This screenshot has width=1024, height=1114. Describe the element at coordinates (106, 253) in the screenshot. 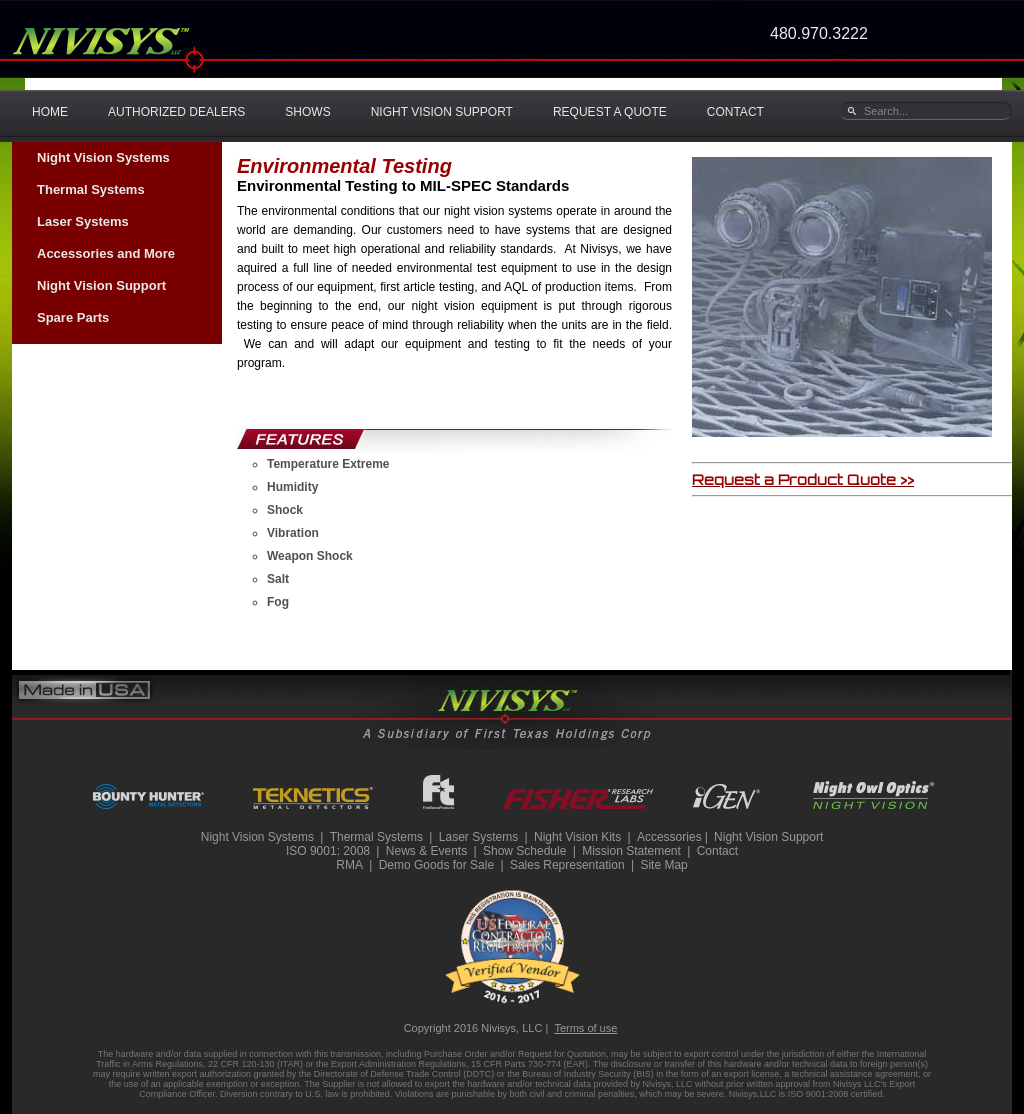

I see `Accessories and More` at that location.